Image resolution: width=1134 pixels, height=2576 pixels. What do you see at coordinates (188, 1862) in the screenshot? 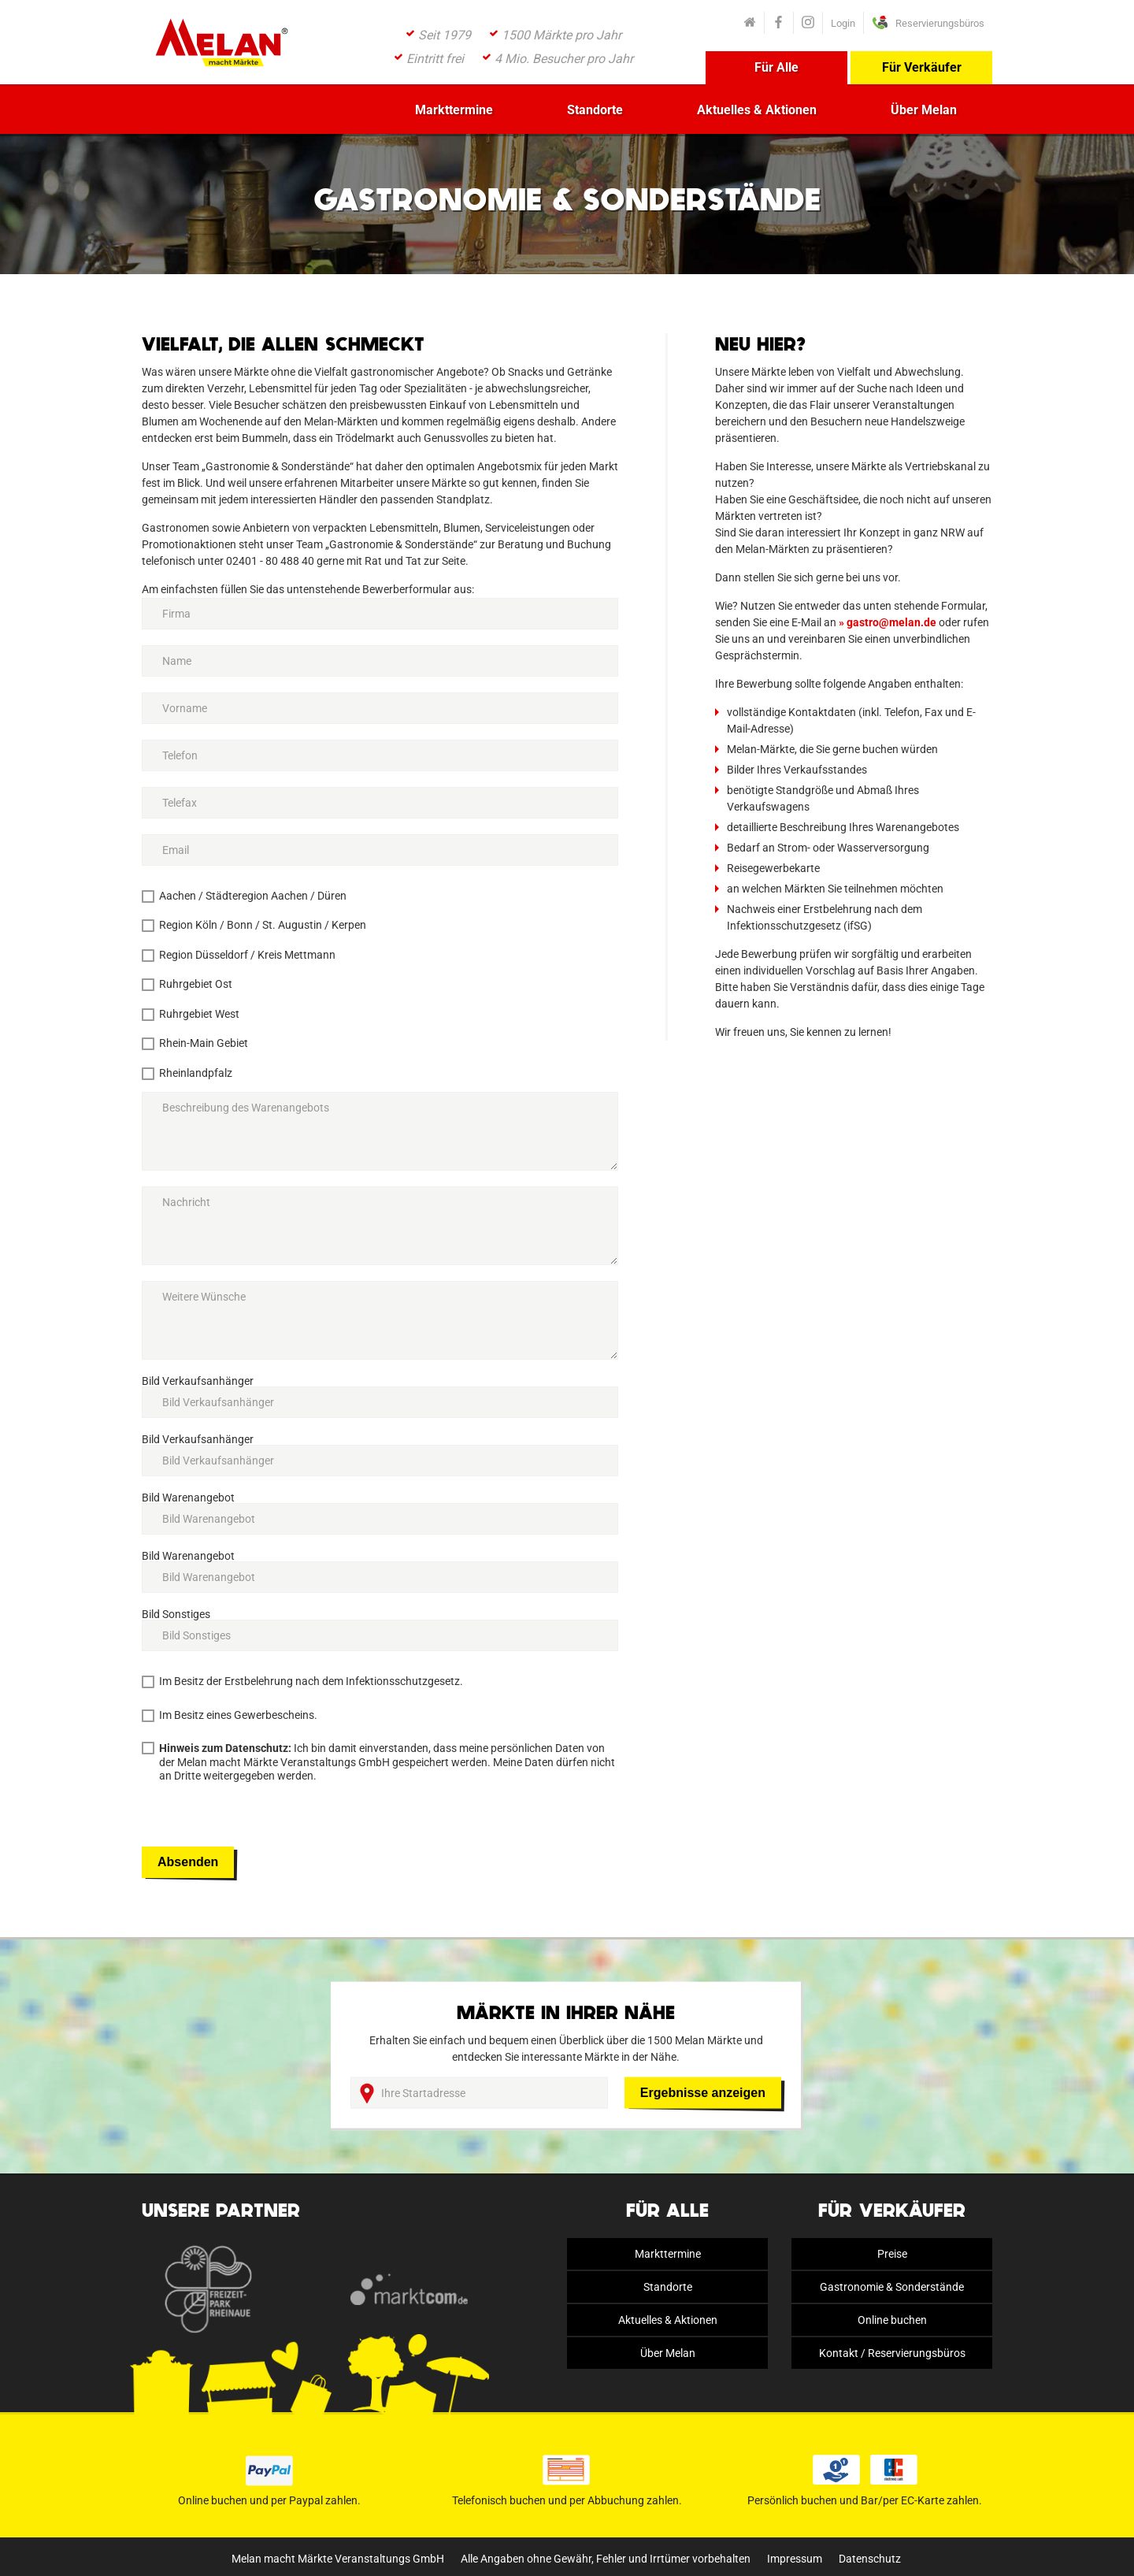
I see `Absenden` at bounding box center [188, 1862].